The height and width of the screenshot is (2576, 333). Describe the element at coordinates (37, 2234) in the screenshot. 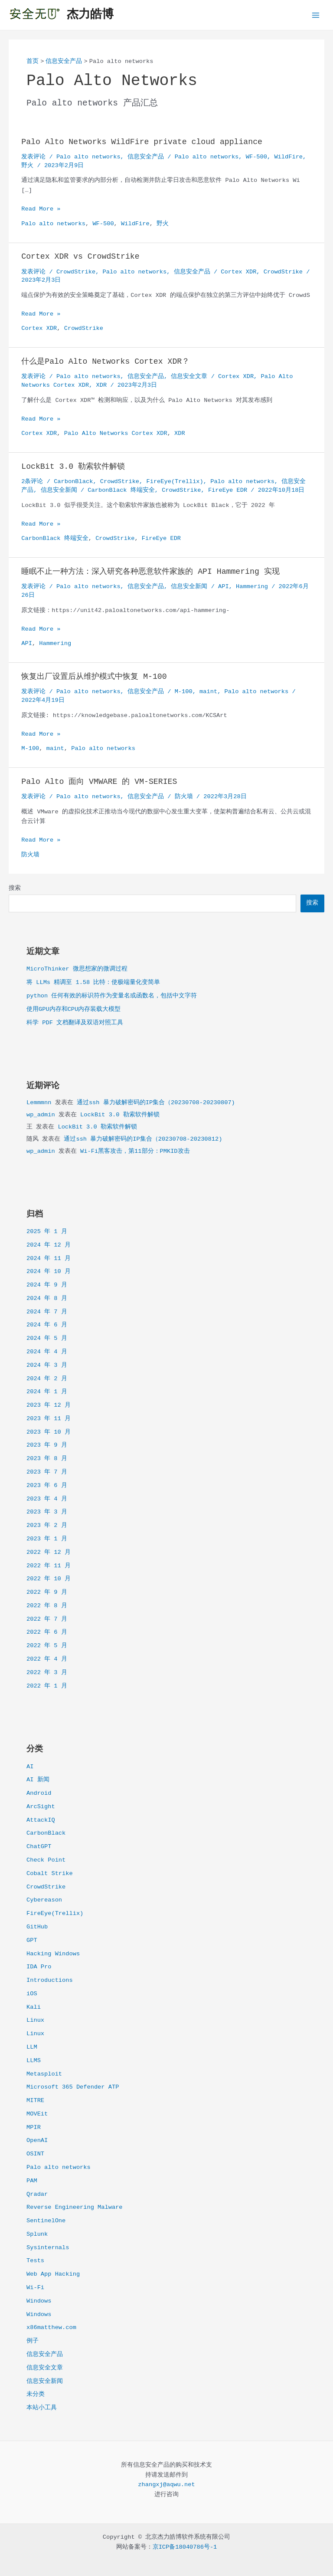

I see `Splunk` at that location.